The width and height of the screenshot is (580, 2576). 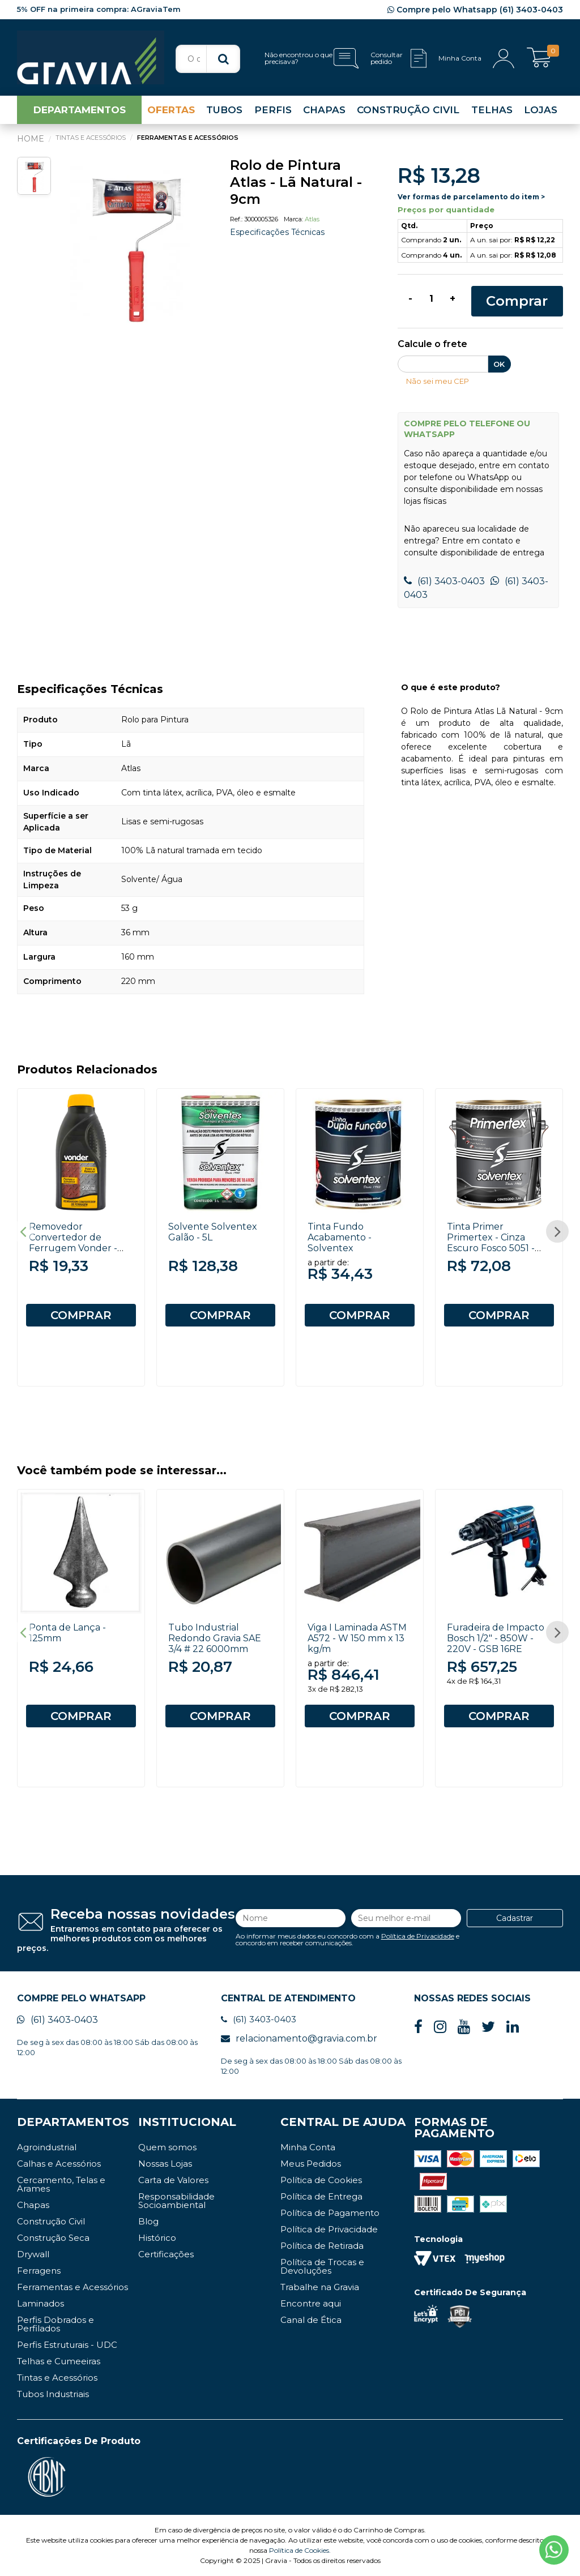 I want to click on Next [button], so click(x=557, y=1231).